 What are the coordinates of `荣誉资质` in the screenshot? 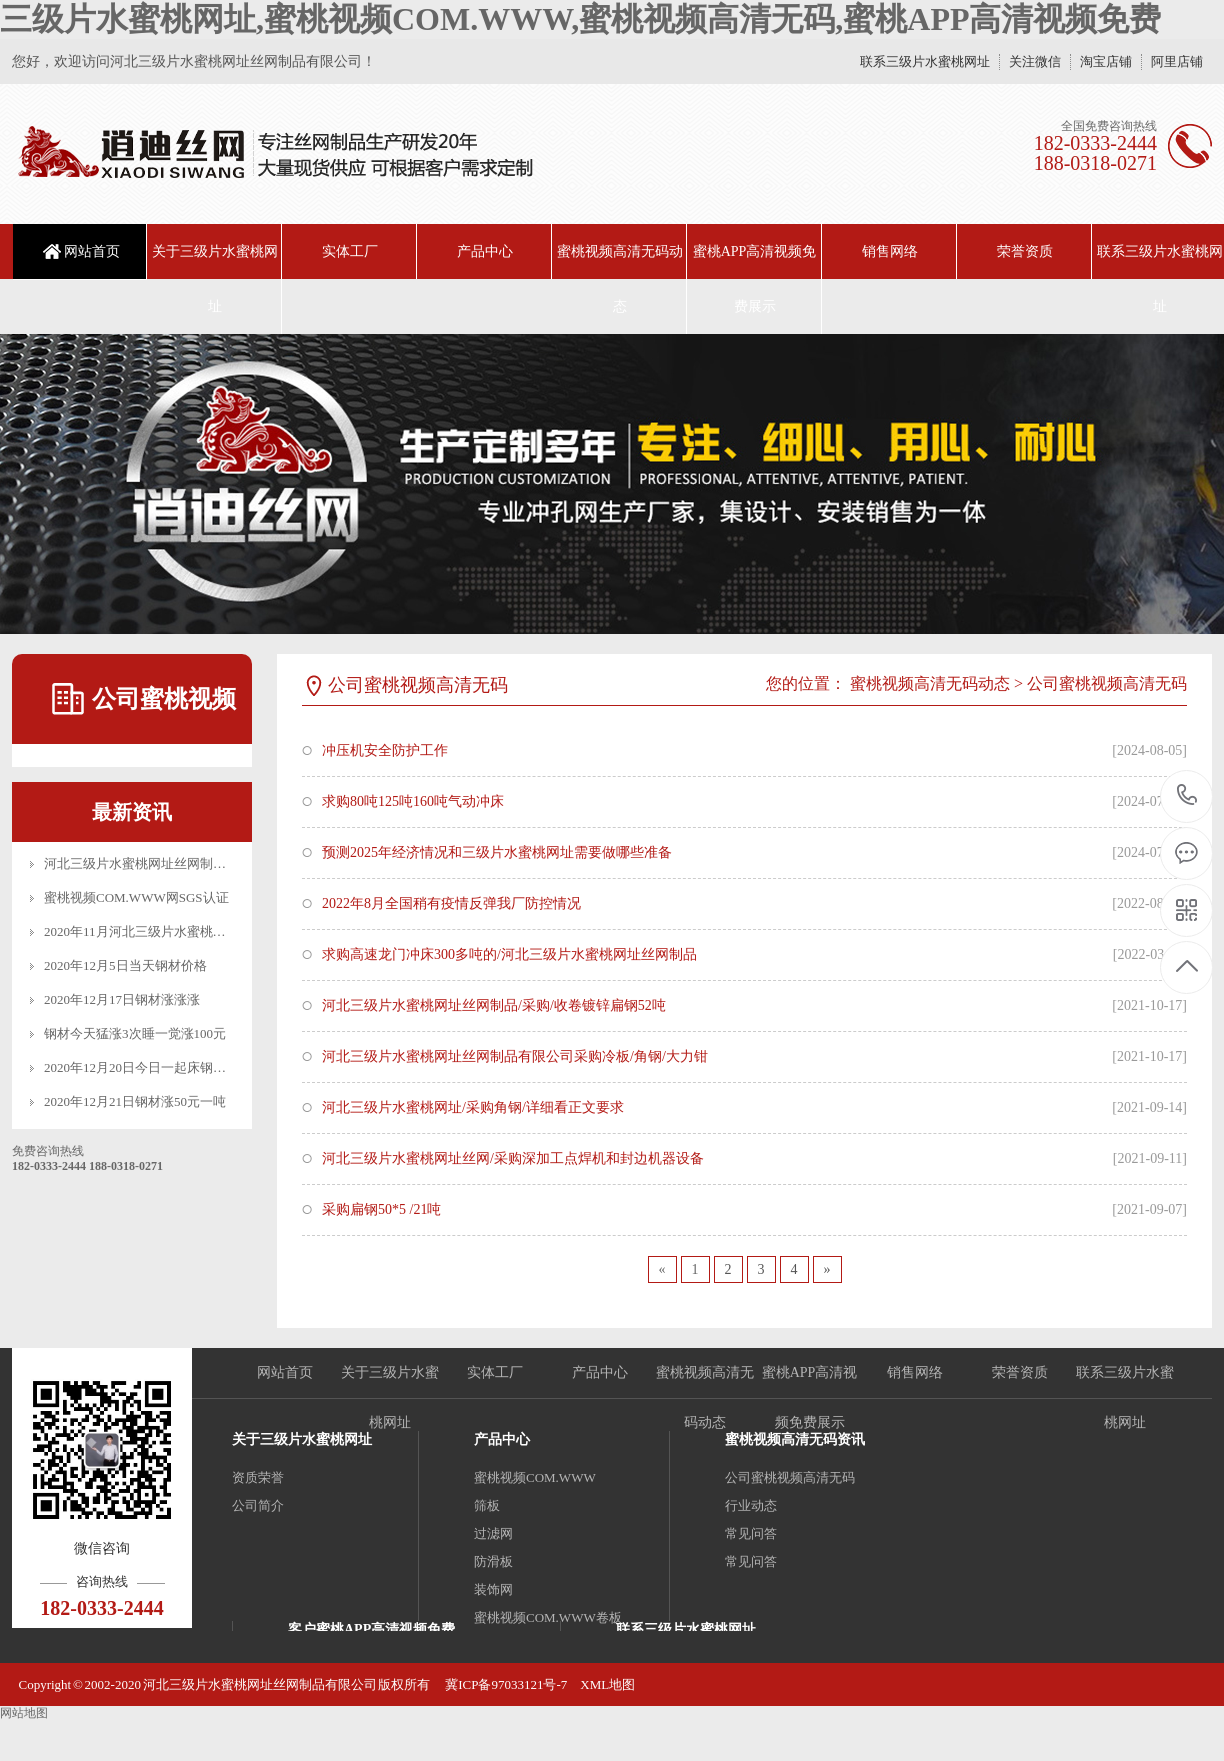 It's located at (1025, 251).